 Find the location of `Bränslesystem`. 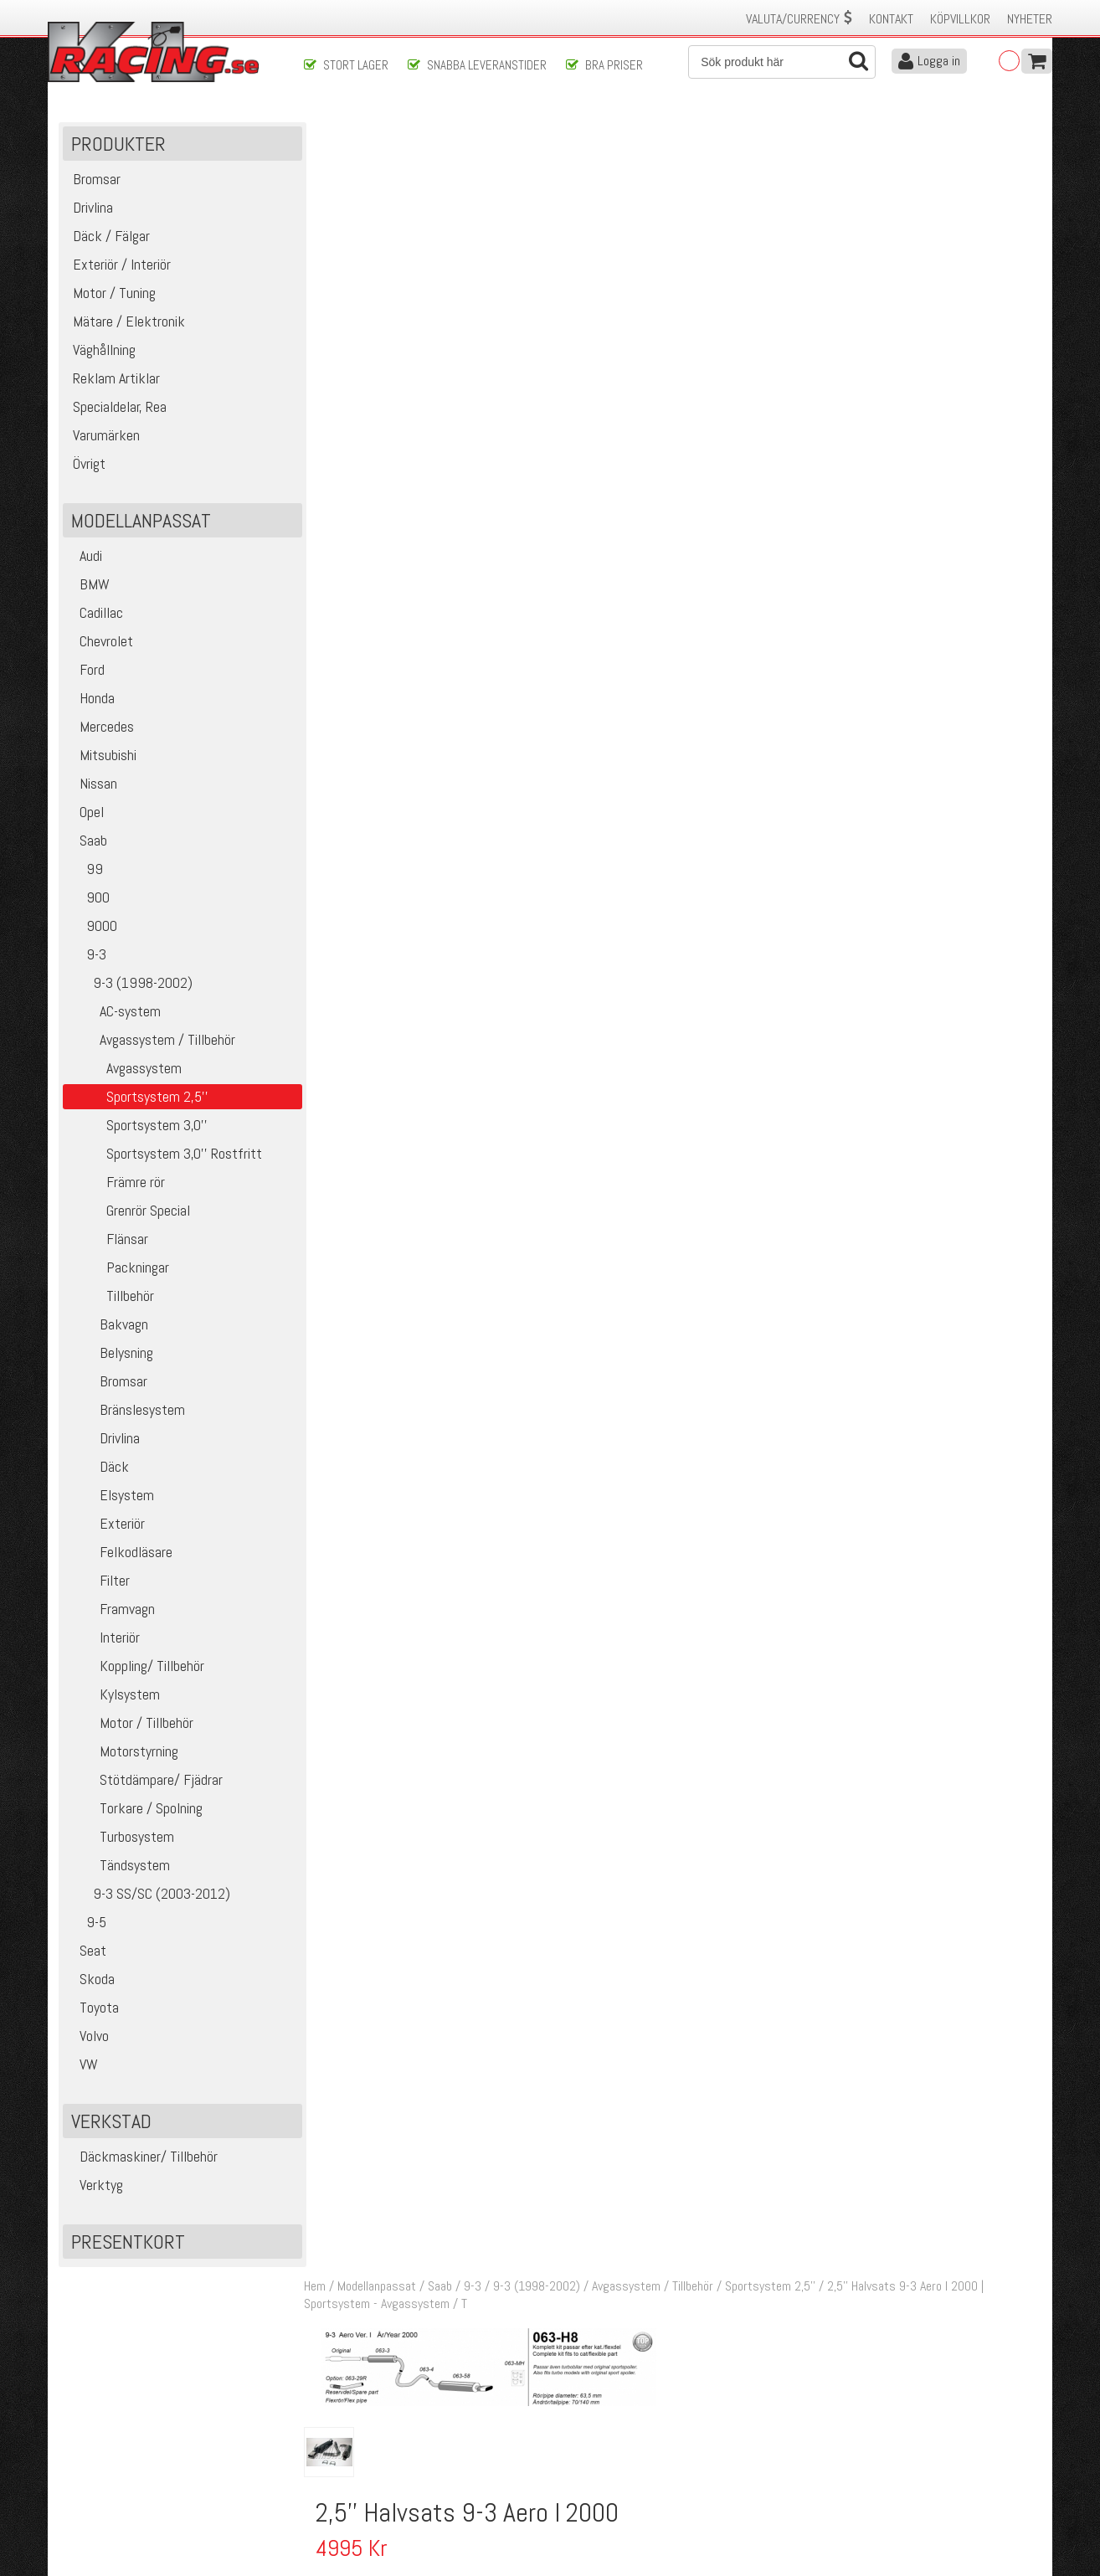

Bränslesystem is located at coordinates (126, 1411).